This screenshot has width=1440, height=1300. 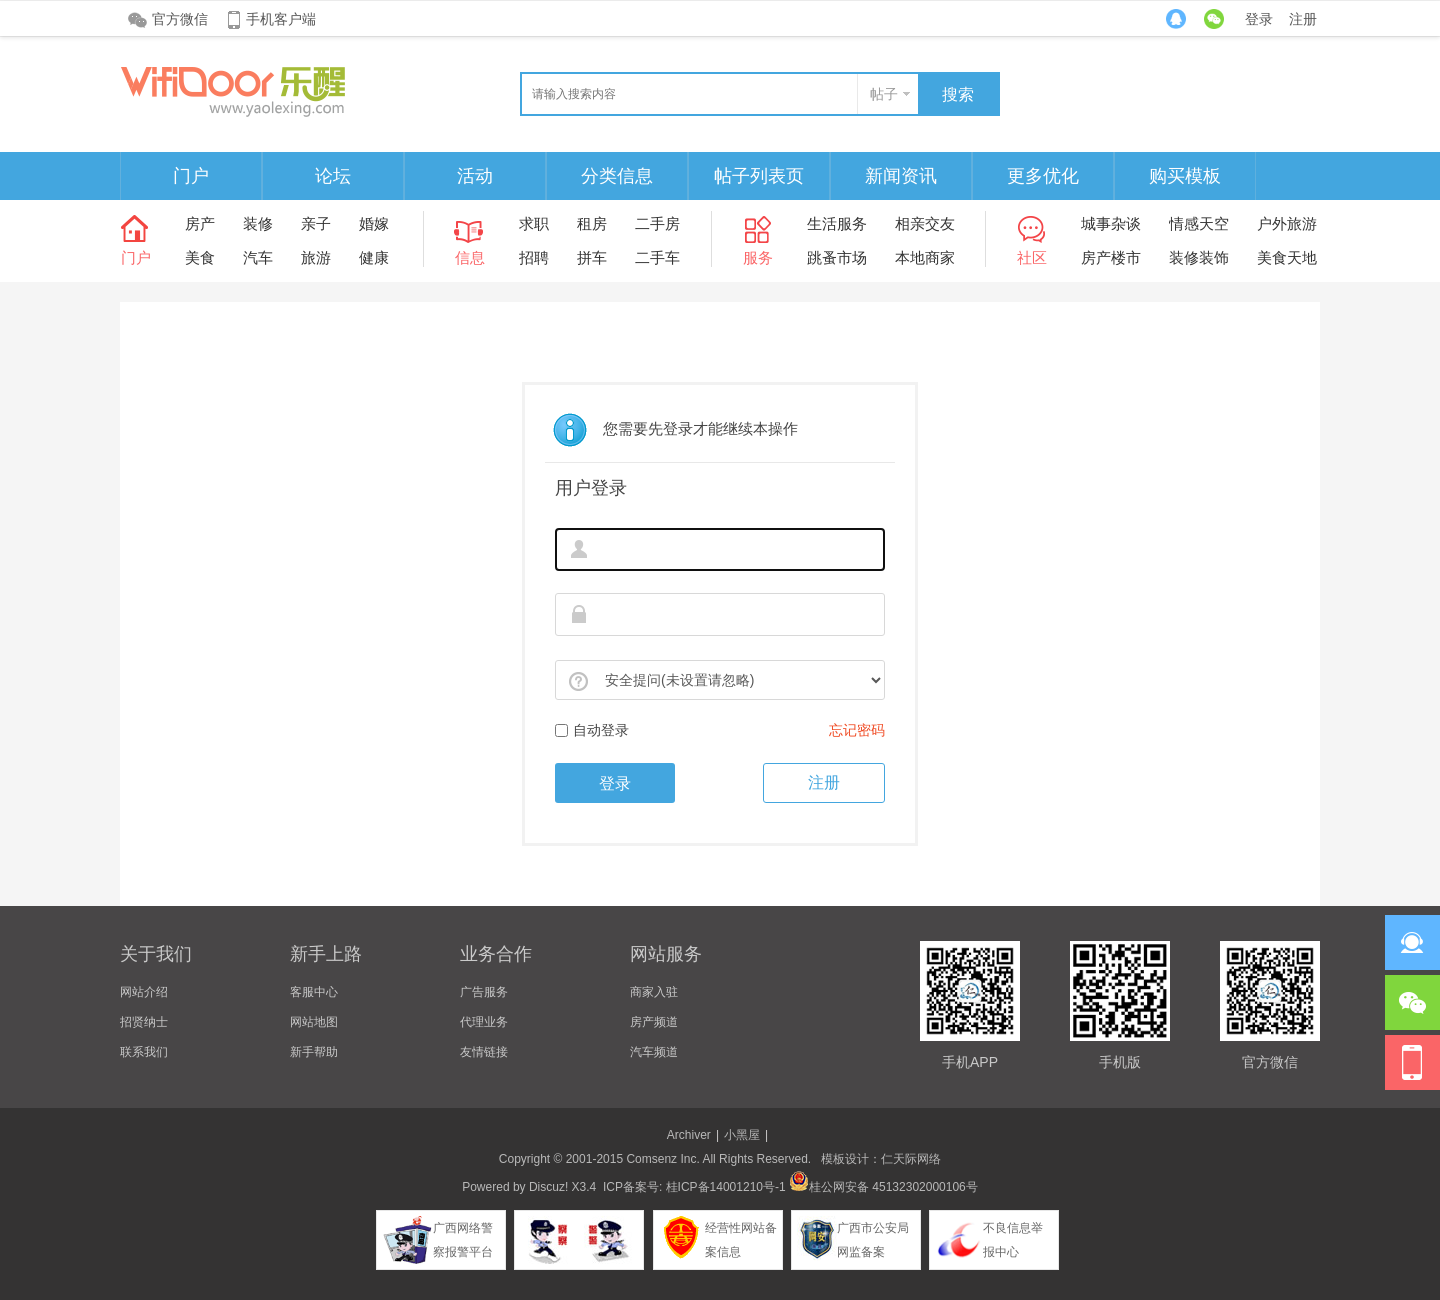 What do you see at coordinates (654, 992) in the screenshot?
I see `商家入驻` at bounding box center [654, 992].